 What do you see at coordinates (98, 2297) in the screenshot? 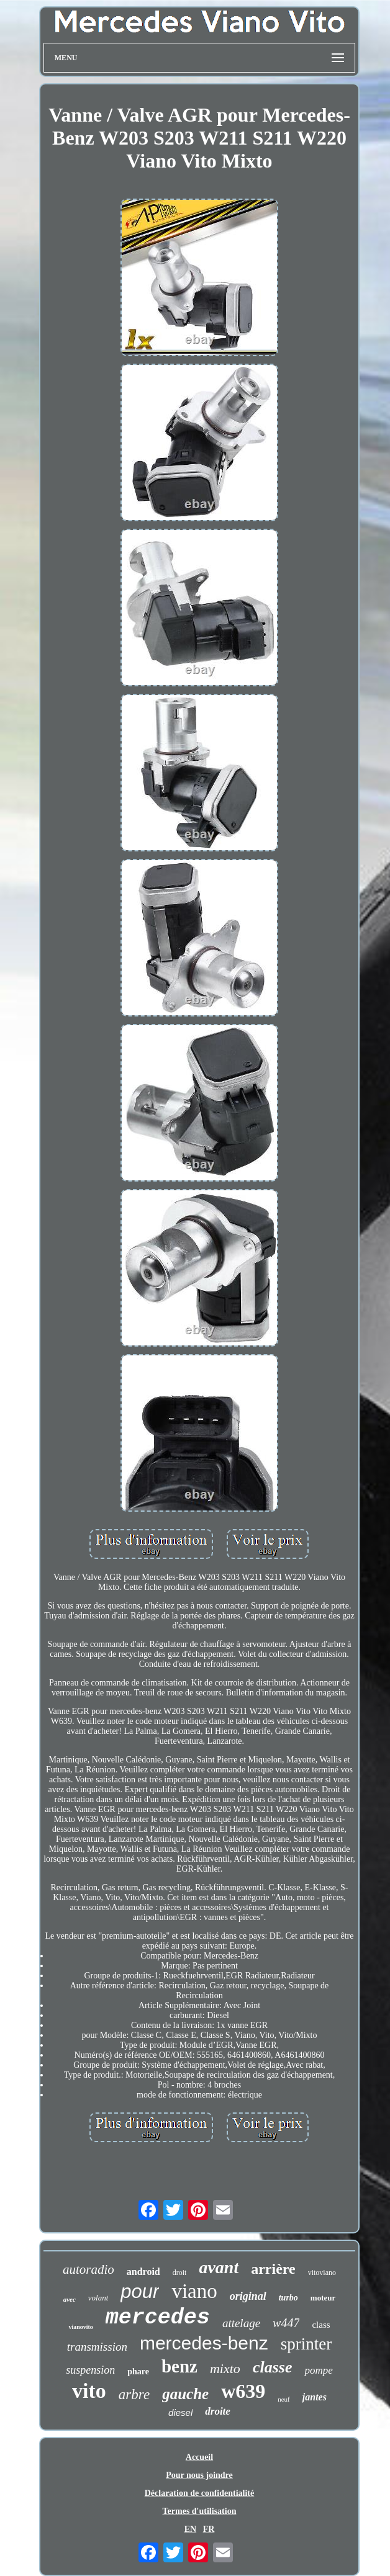
I see `volant` at bounding box center [98, 2297].